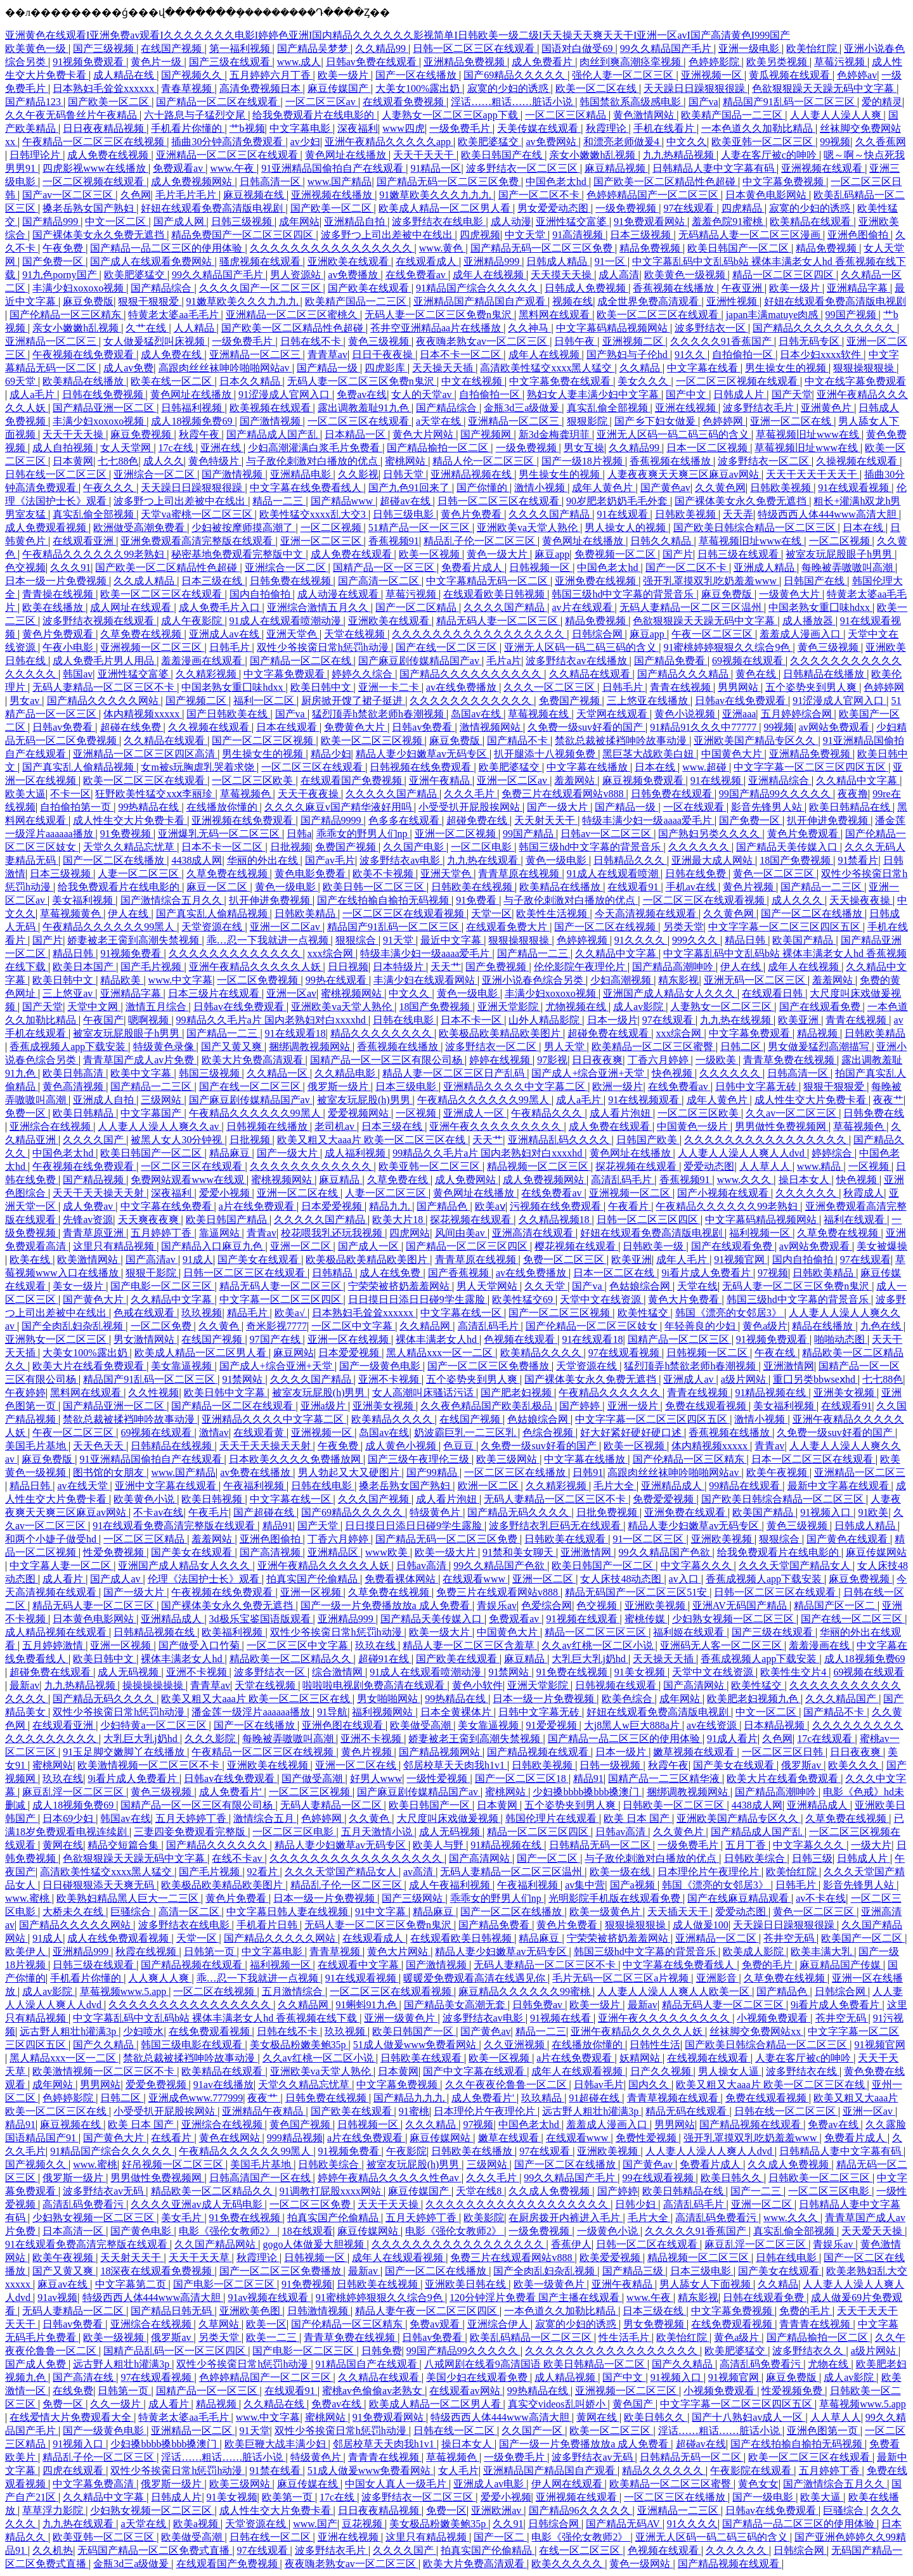  What do you see at coordinates (611, 1392) in the screenshot?
I see `午夜精品久久久久久久` at bounding box center [611, 1392].